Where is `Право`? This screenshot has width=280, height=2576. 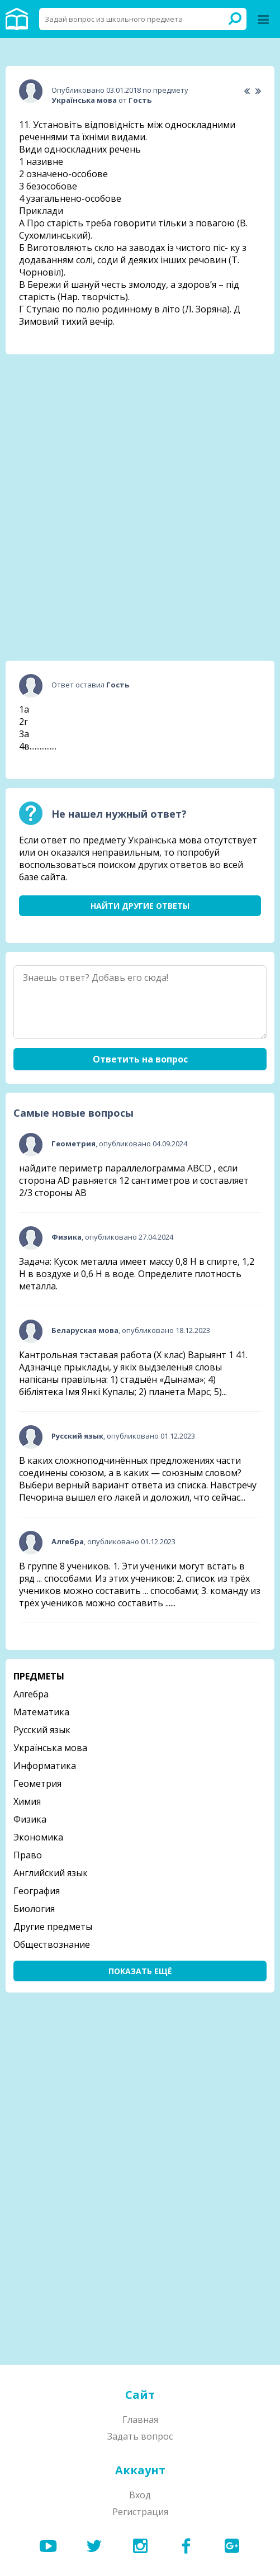
Право is located at coordinates (27, 1855).